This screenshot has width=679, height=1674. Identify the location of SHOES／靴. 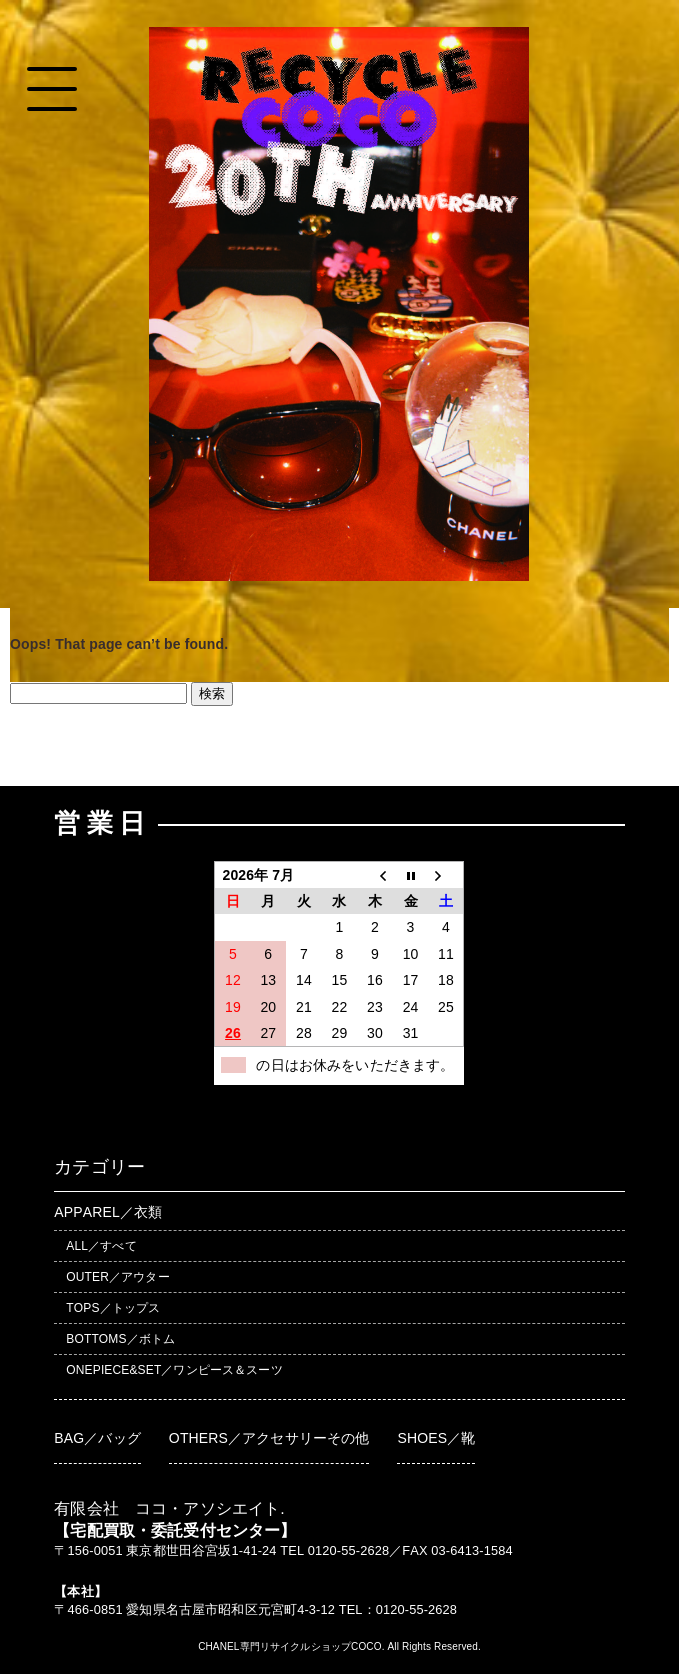
(436, 1438).